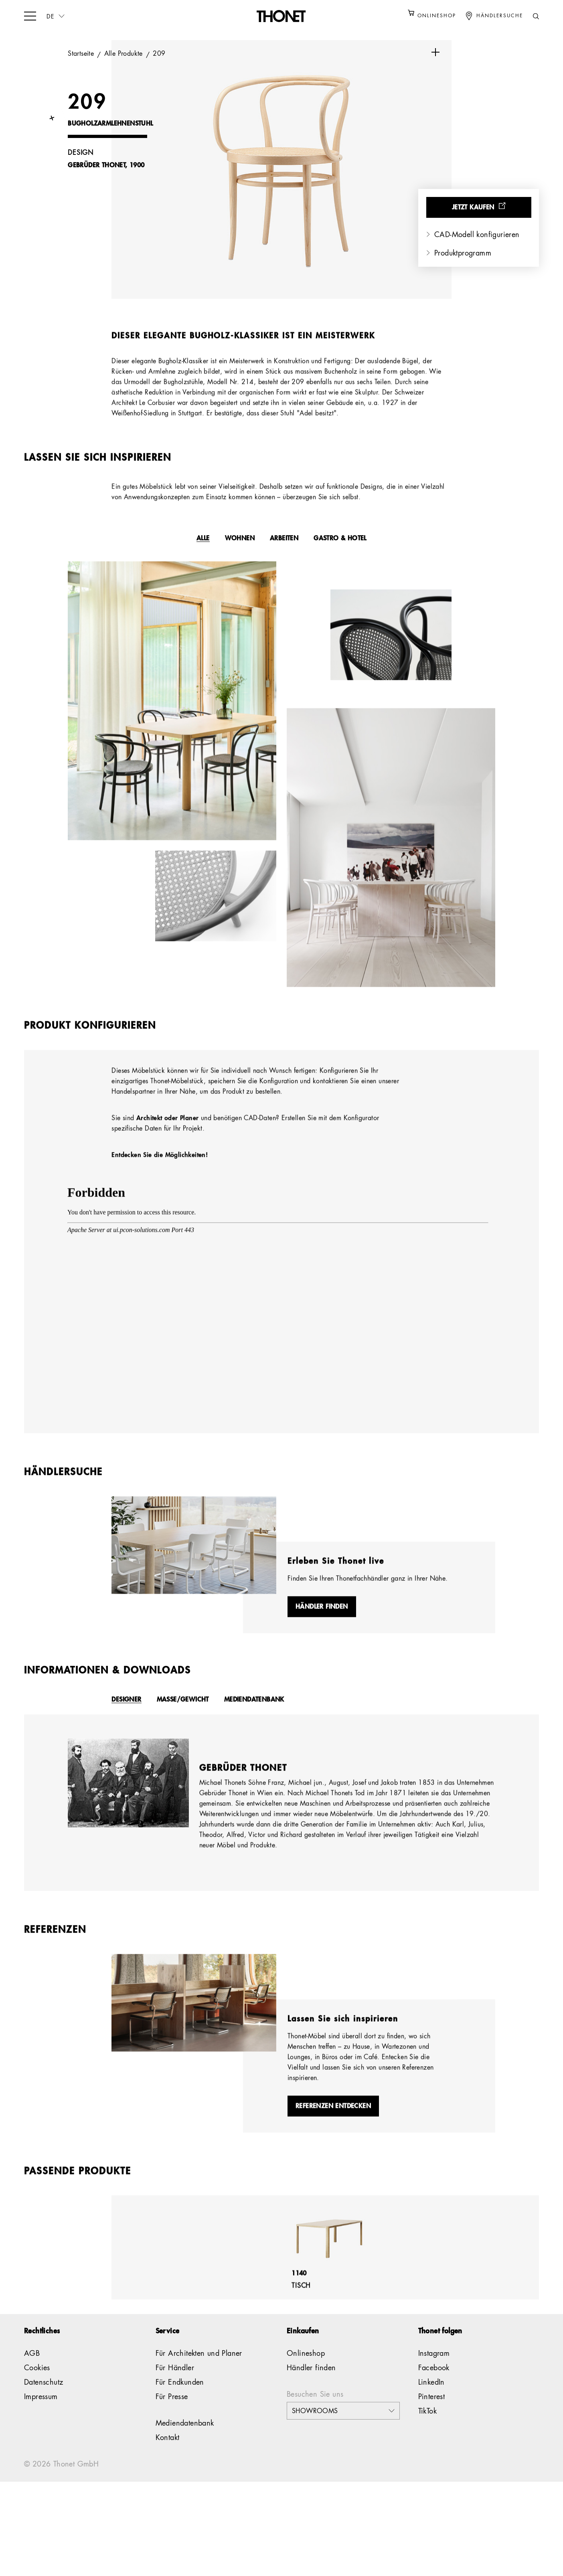 The height and width of the screenshot is (2576, 563). Describe the element at coordinates (284, 547) in the screenshot. I see `Arbeiten [tab]` at that location.